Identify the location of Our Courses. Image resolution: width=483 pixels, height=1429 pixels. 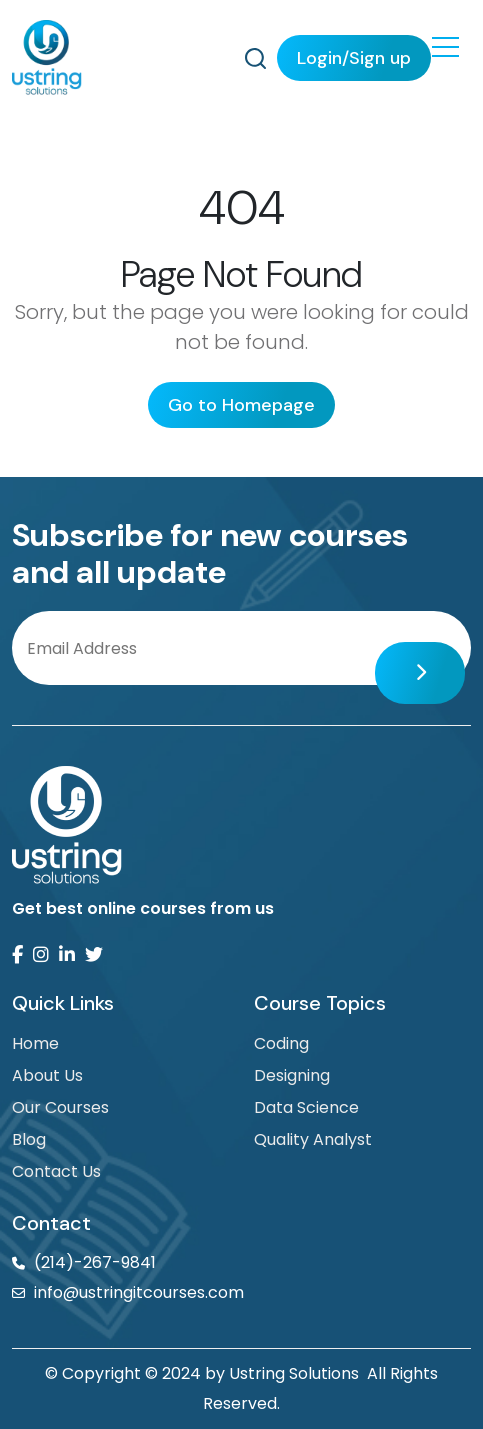
(60, 1107).